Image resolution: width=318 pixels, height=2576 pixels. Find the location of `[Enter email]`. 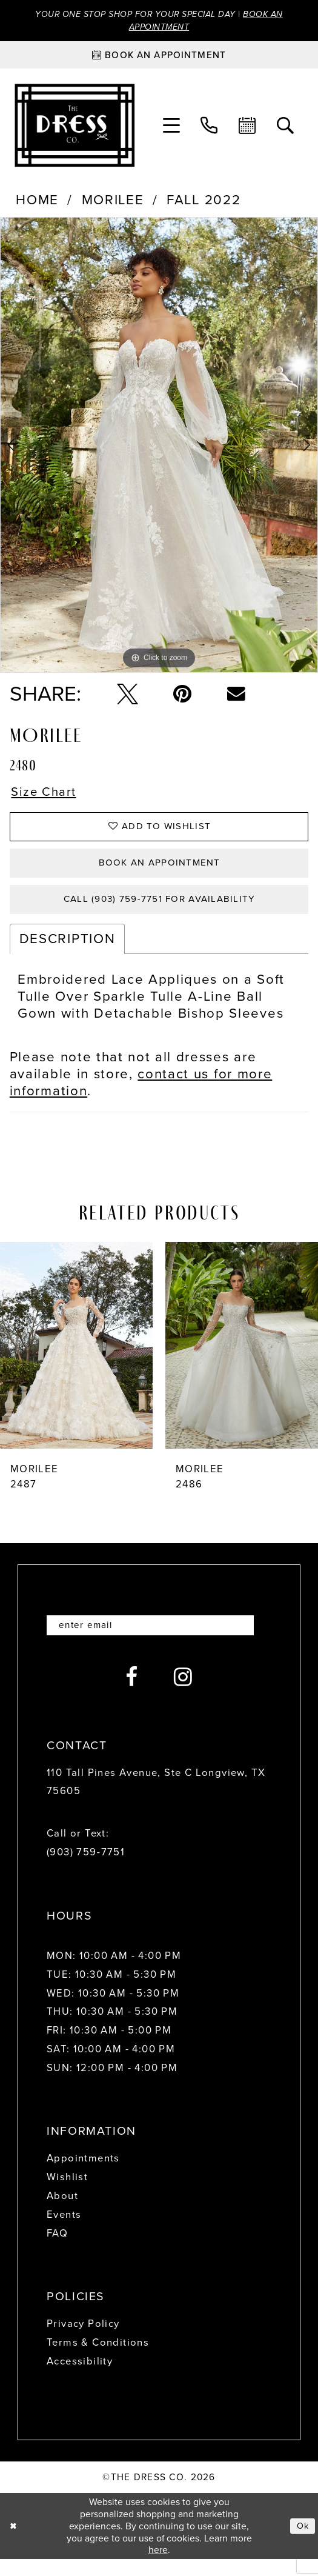

[Enter email] is located at coordinates (159, 1641).